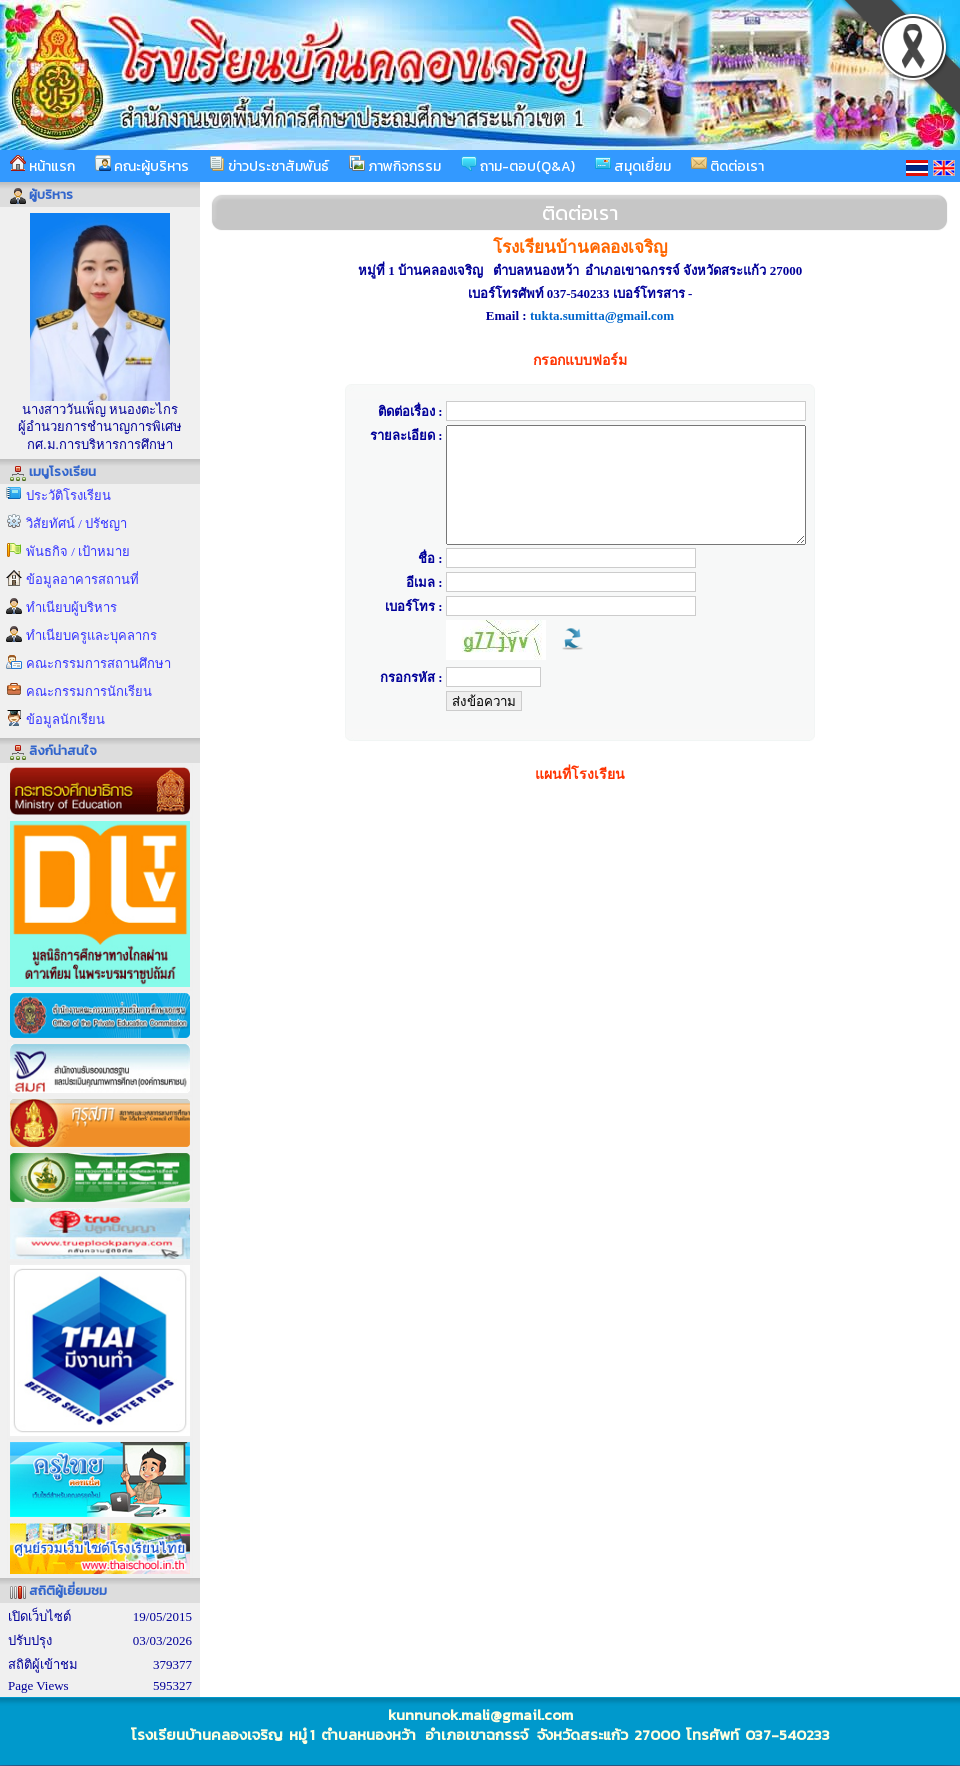 The height and width of the screenshot is (1766, 960). What do you see at coordinates (269, 166) in the screenshot?
I see `ข่าวประชาสัมพันธ์` at bounding box center [269, 166].